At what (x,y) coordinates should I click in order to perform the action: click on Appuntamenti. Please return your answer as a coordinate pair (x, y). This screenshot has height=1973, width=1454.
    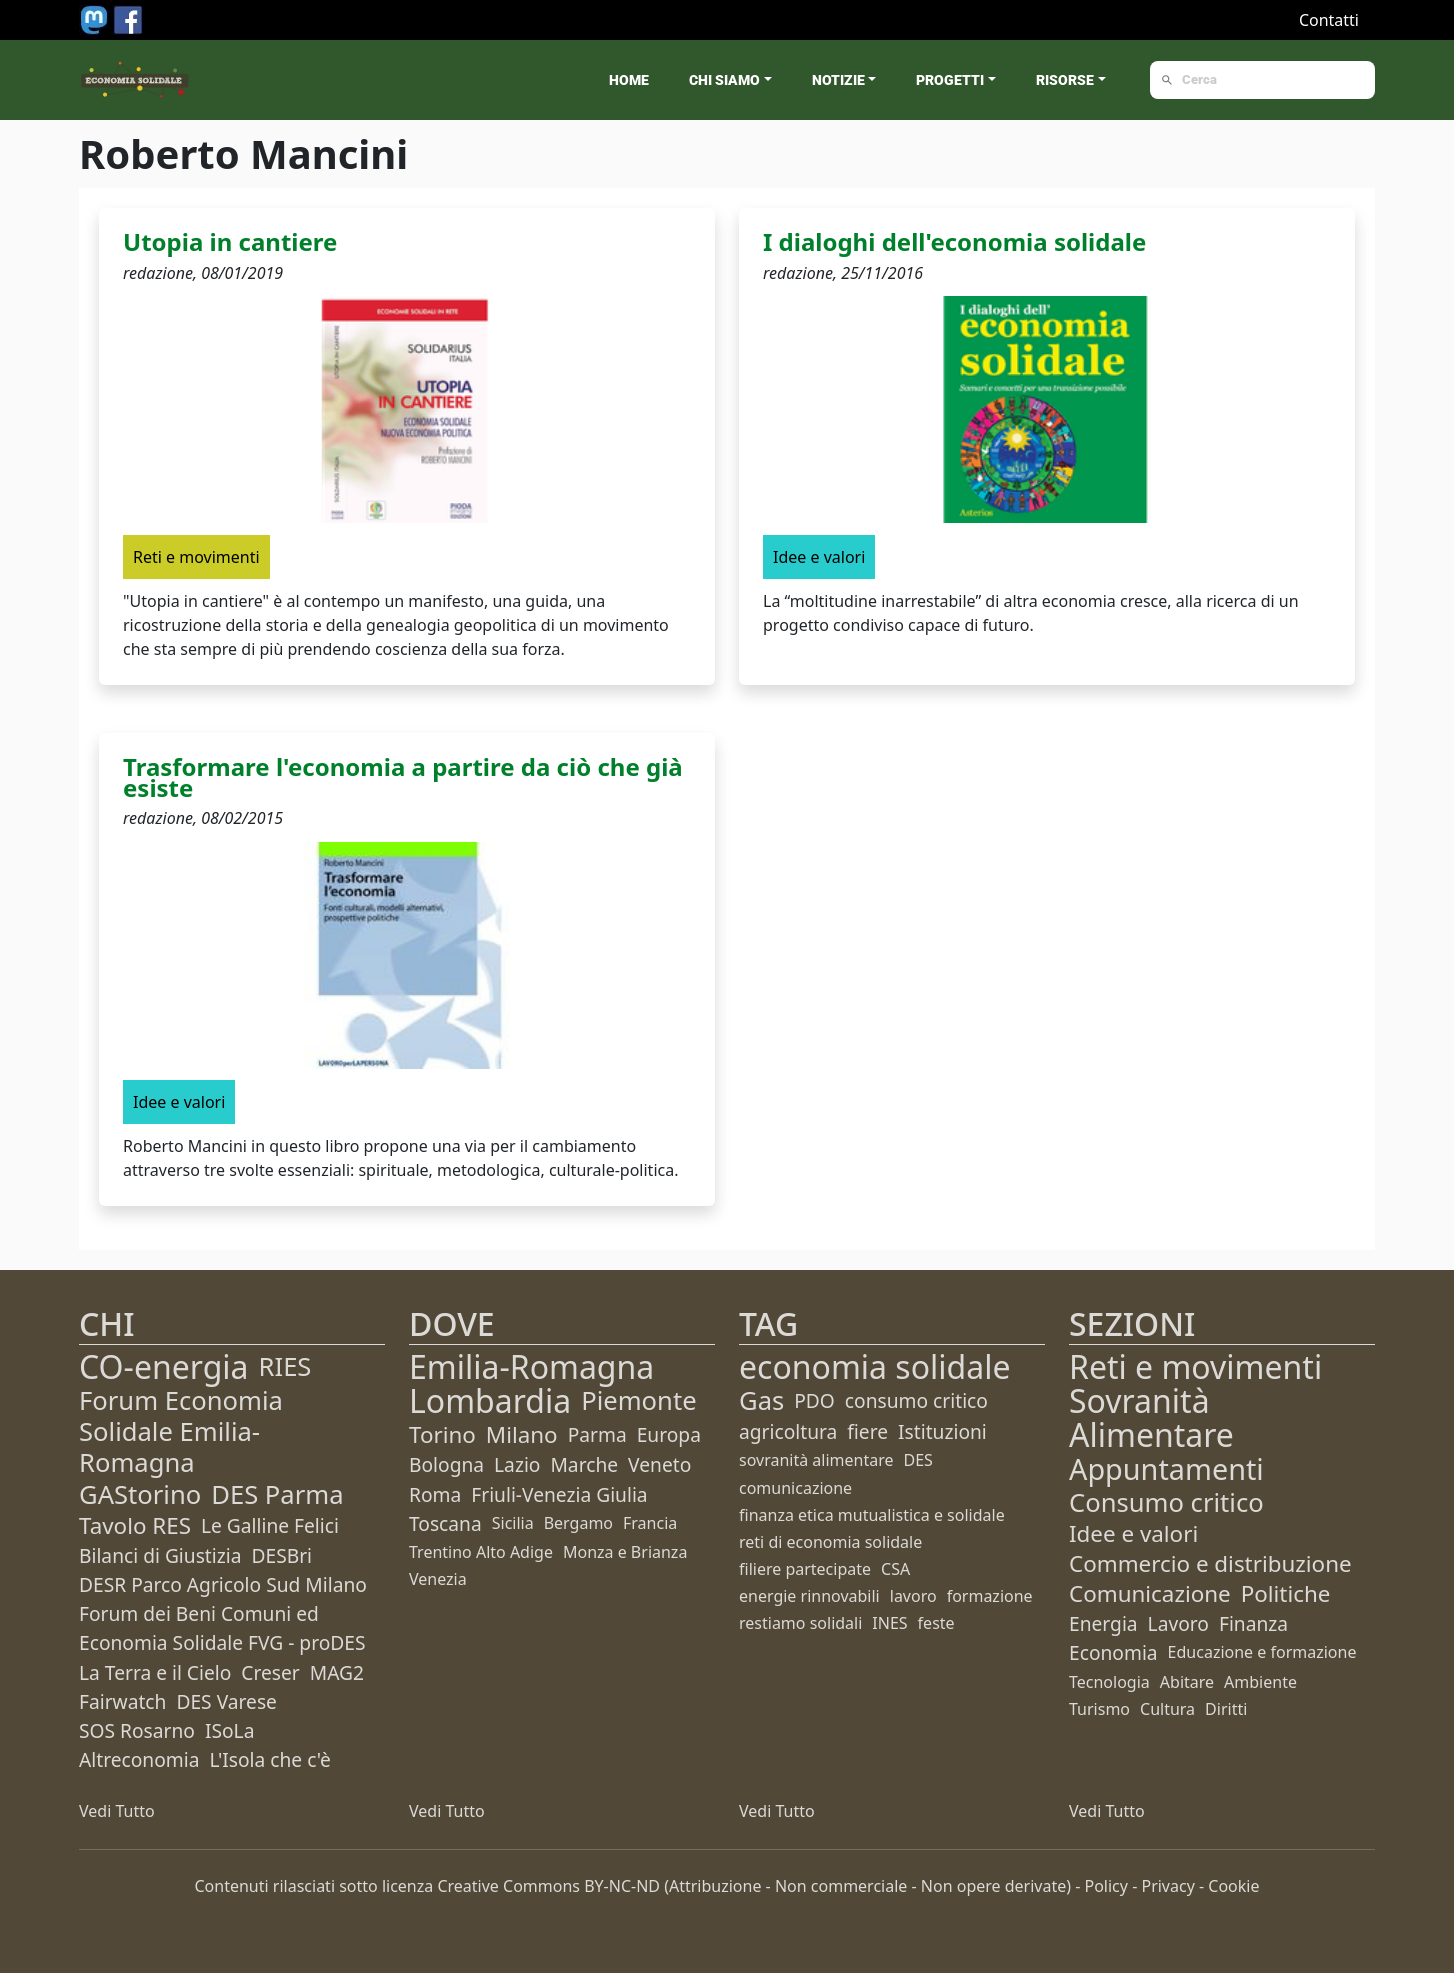
    Looking at the image, I should click on (1166, 1468).